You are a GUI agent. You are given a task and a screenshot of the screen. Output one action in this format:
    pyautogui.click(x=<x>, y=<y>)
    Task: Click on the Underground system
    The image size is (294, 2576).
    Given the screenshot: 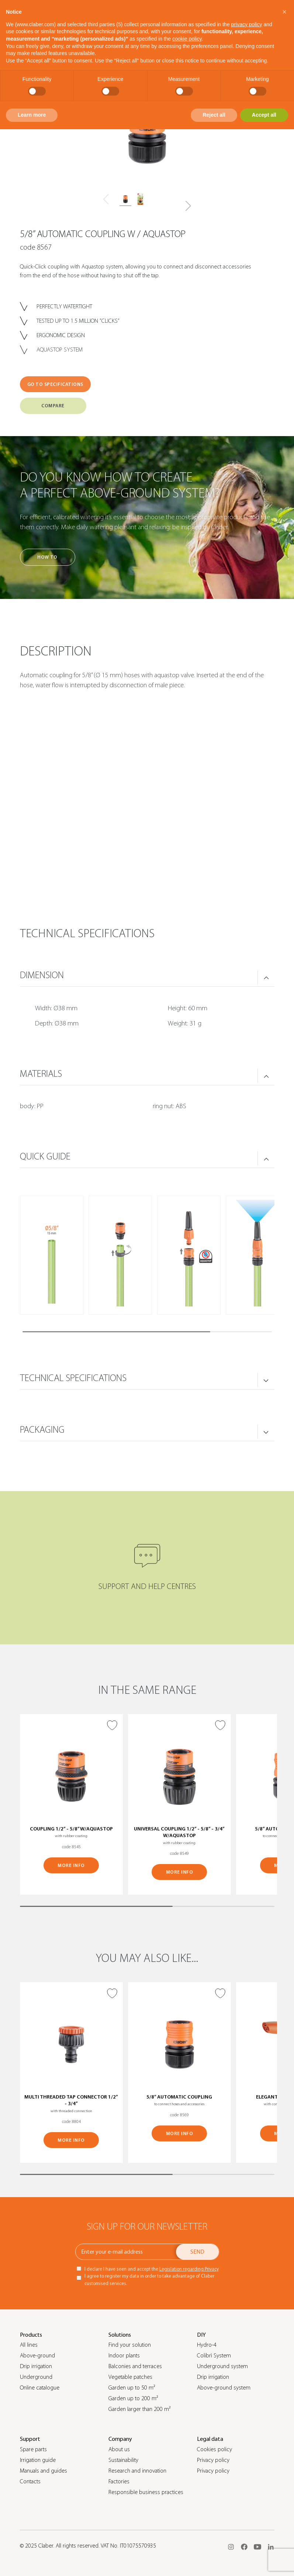 What is the action you would take?
    pyautogui.click(x=222, y=2366)
    